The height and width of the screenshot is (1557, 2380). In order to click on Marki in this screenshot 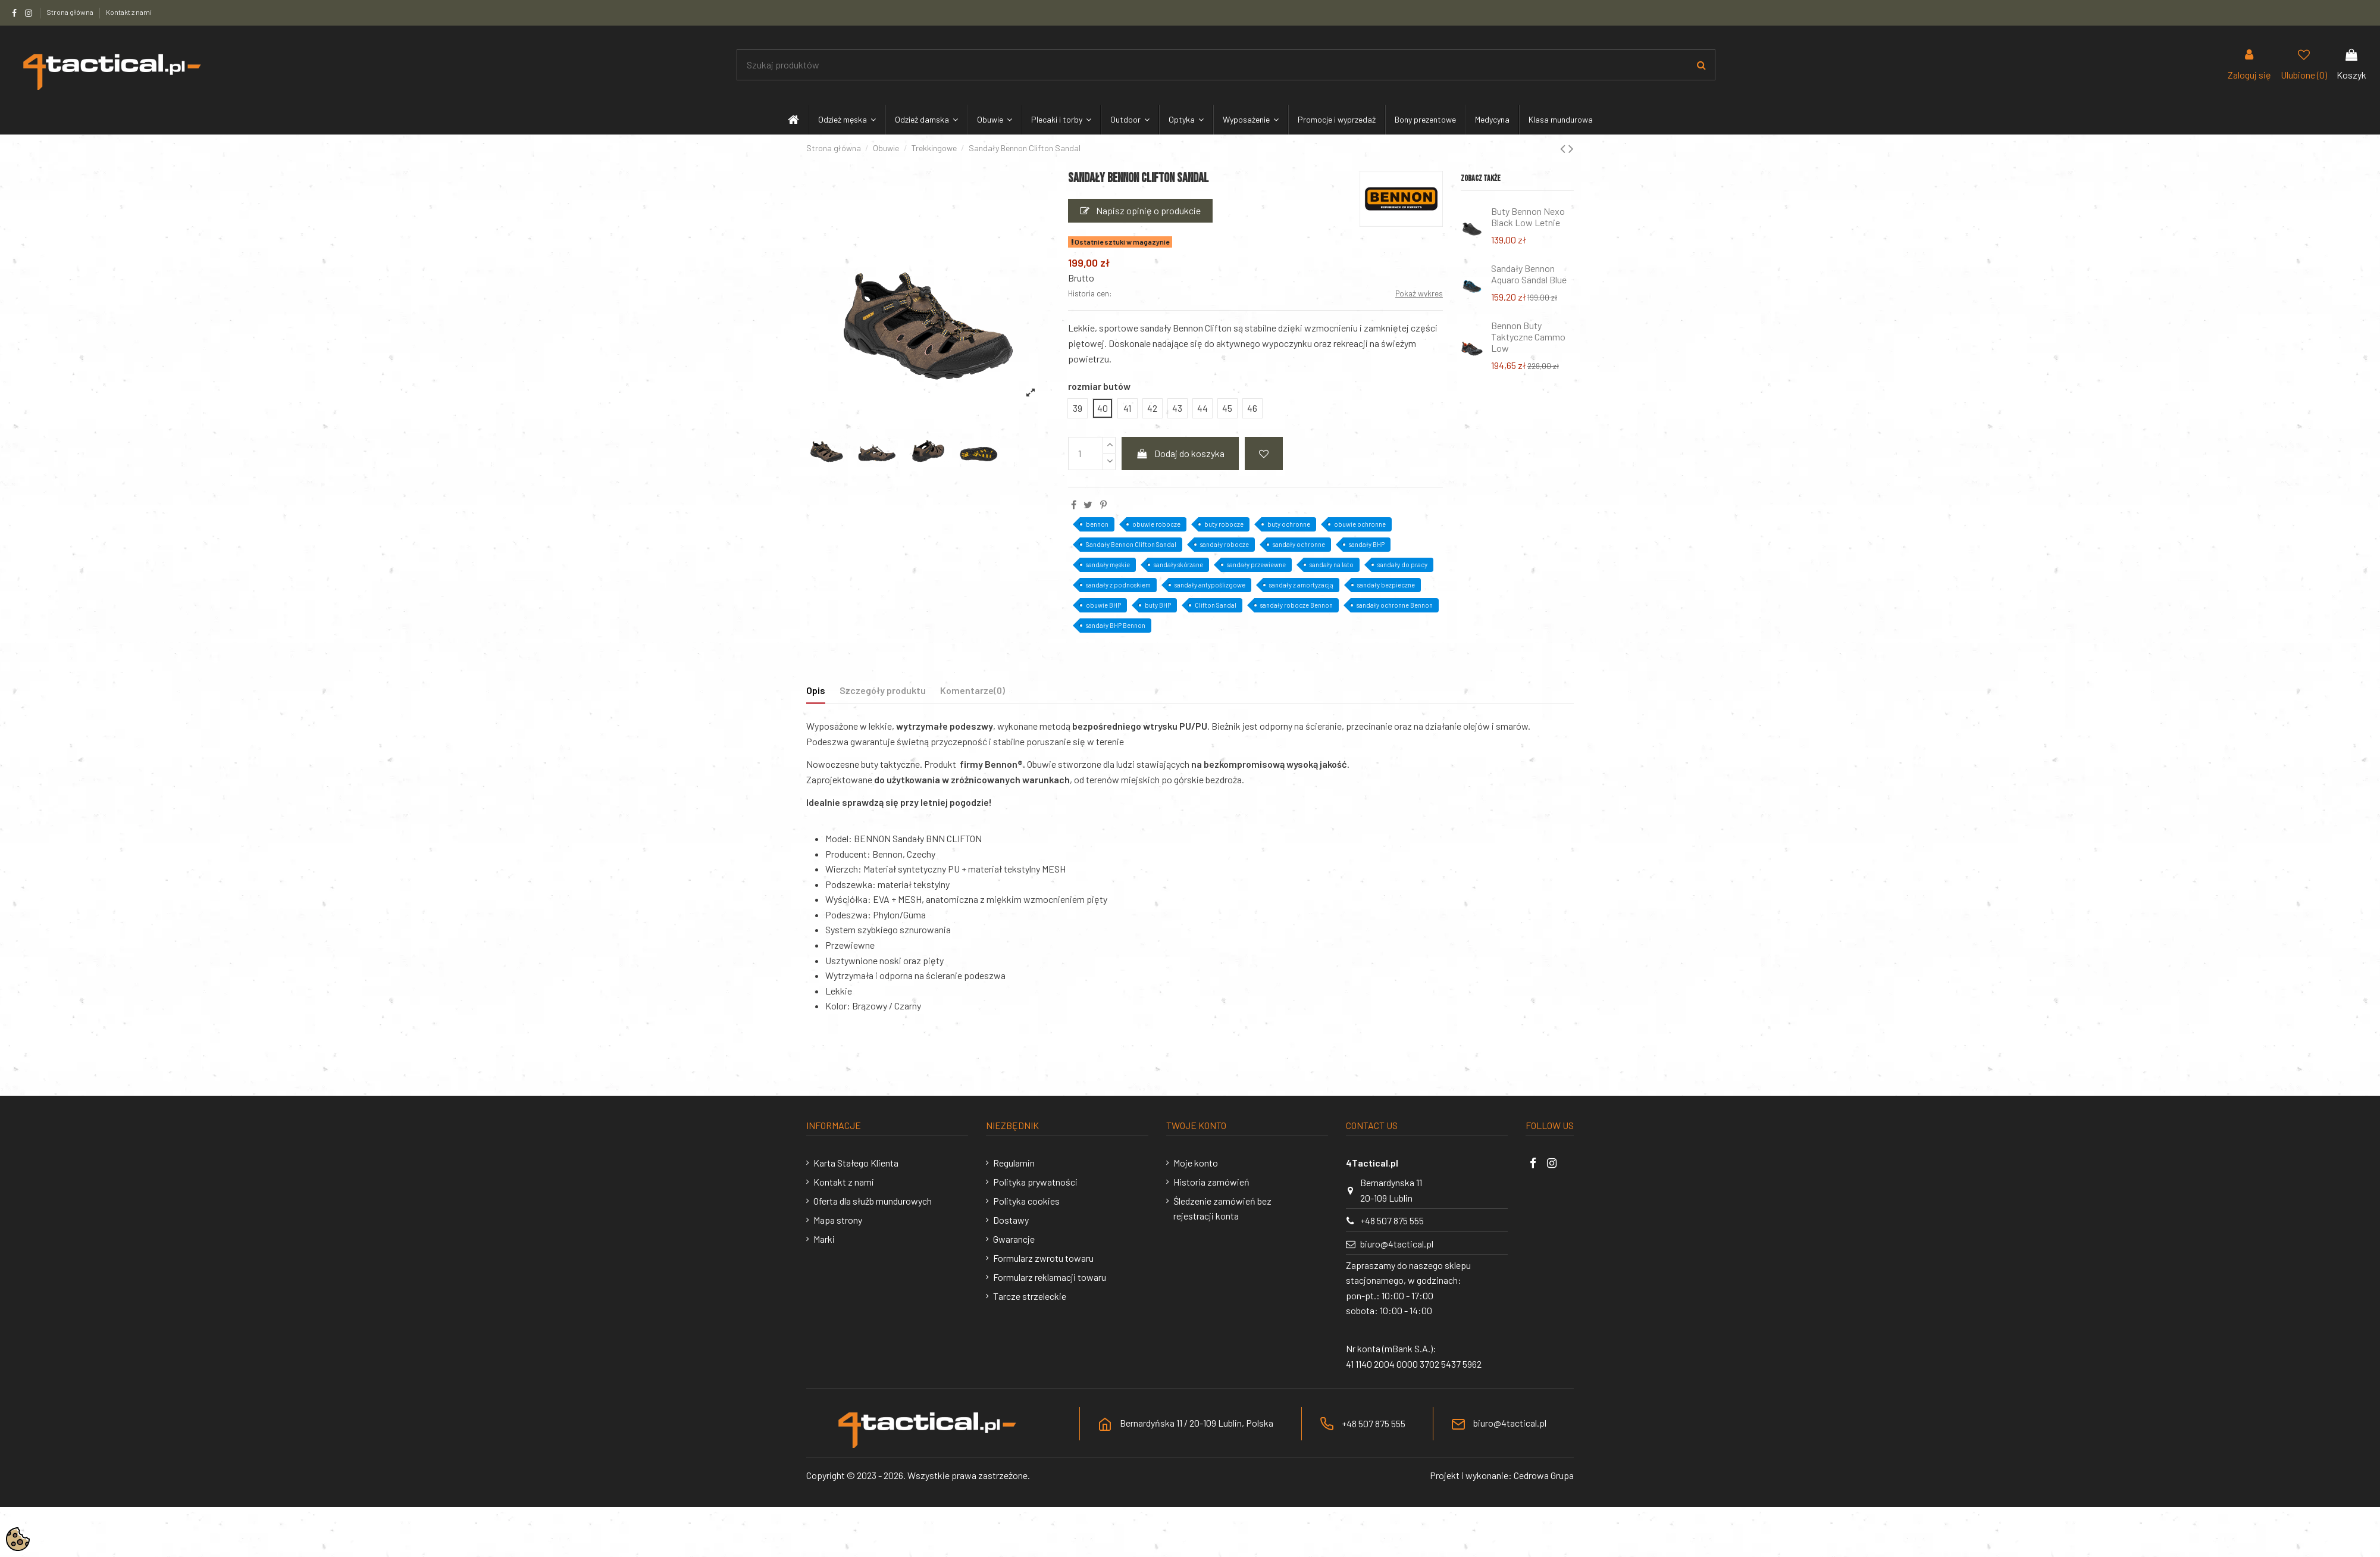, I will do `click(824, 1239)`.